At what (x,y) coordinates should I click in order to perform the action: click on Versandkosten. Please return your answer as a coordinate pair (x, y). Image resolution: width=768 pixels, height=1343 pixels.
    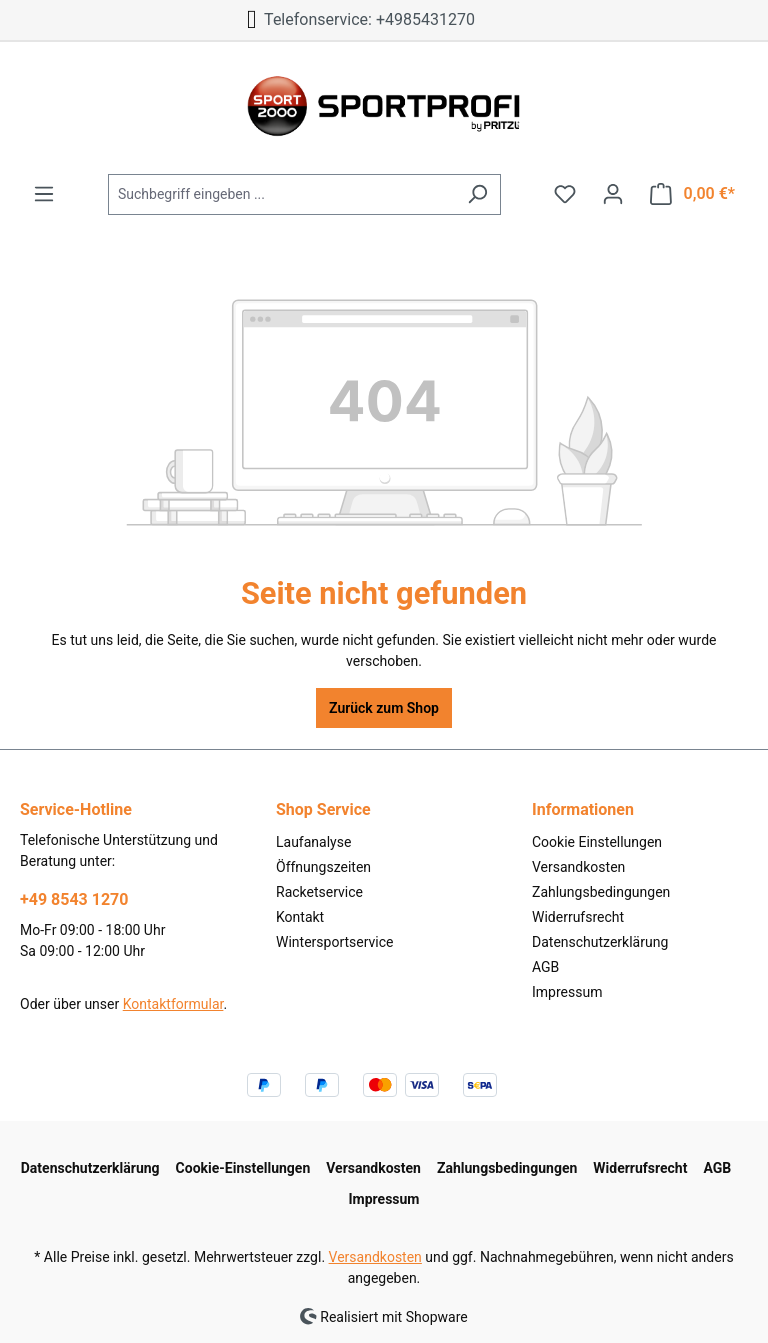
    Looking at the image, I should click on (578, 867).